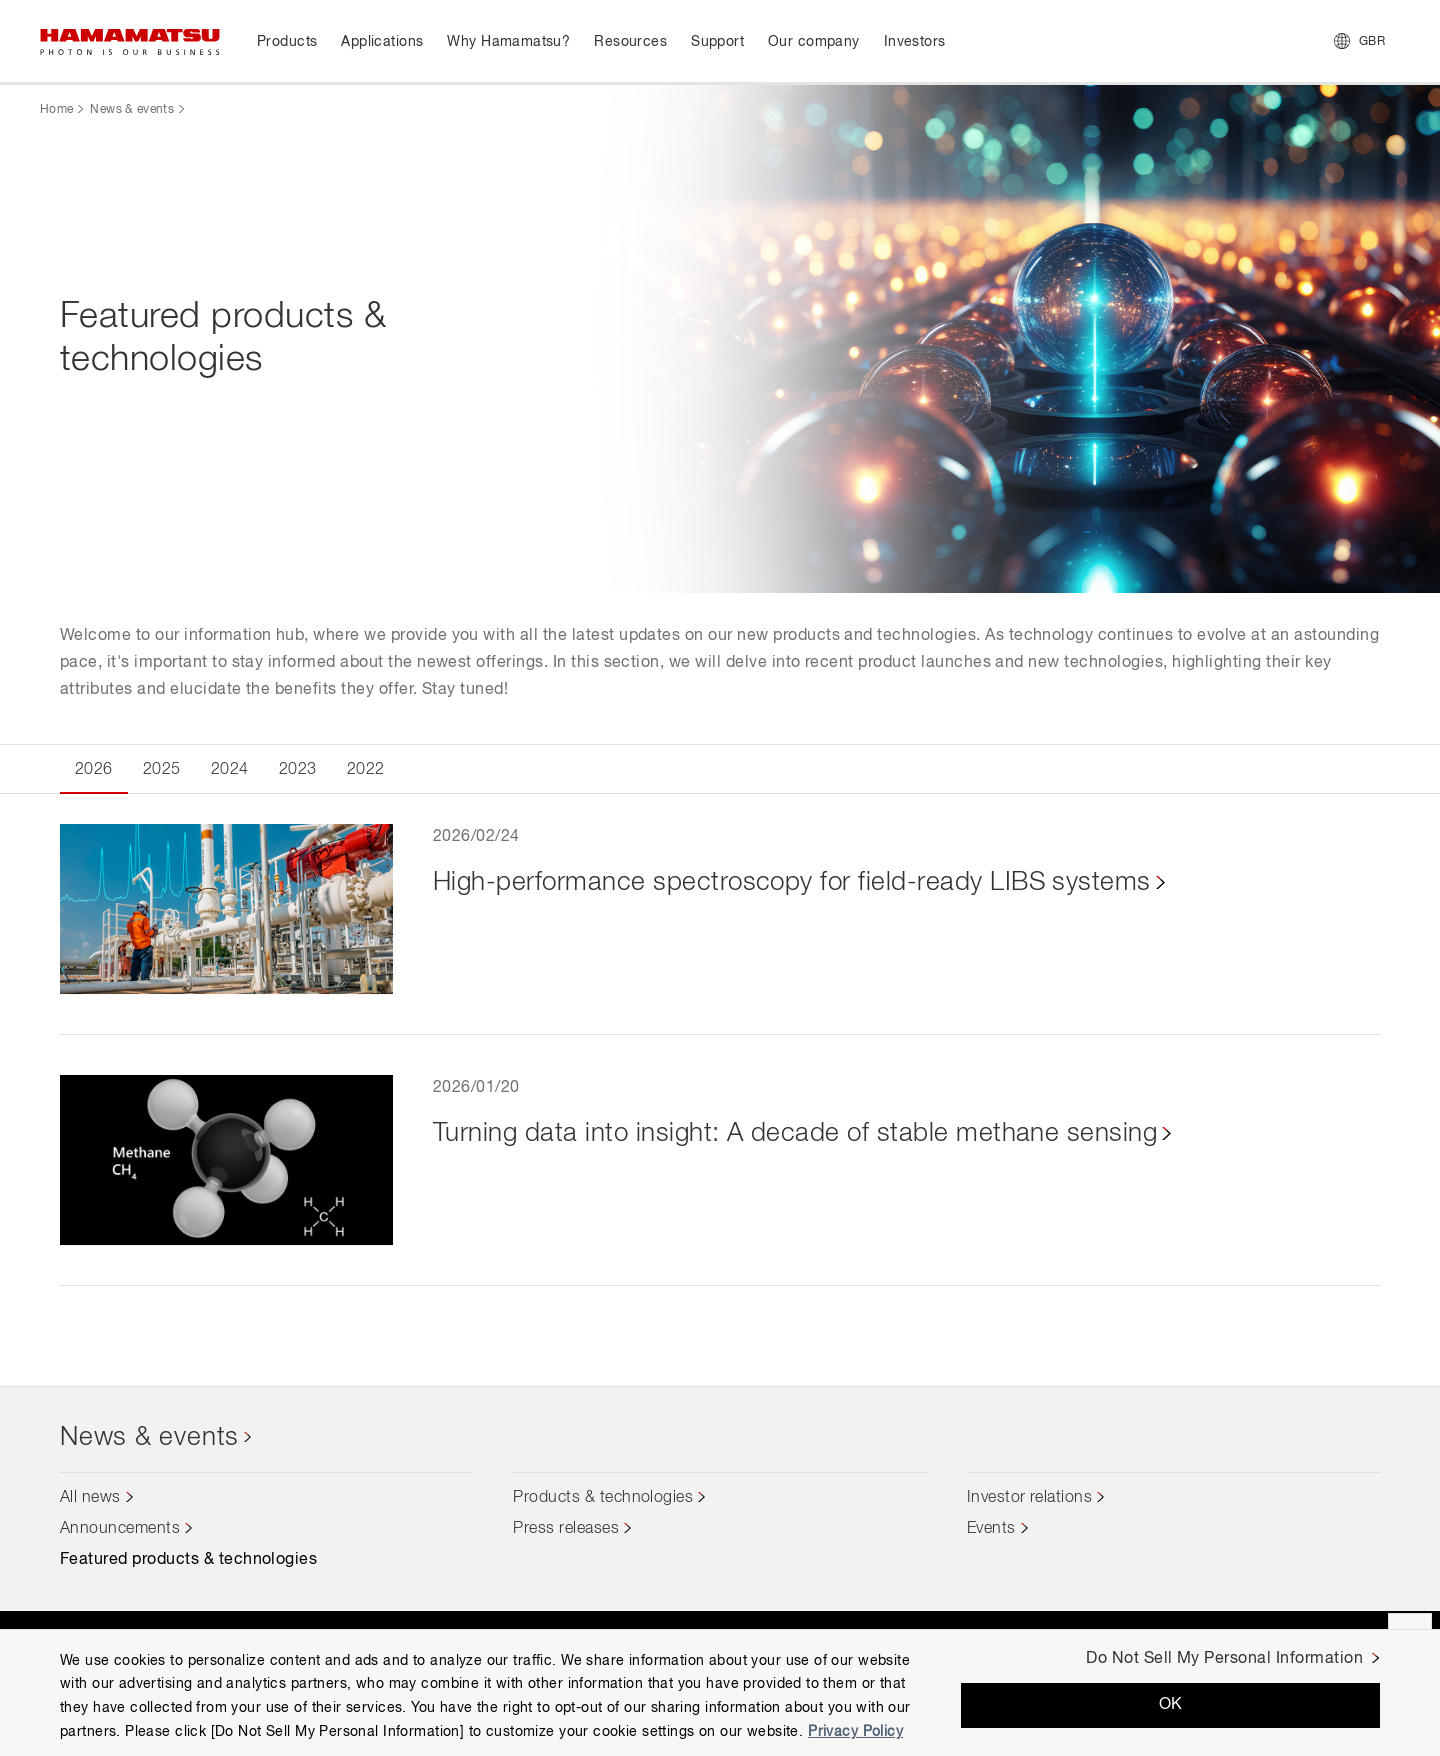 This screenshot has height=1756, width=1440. I want to click on Privacy Policy [More information about your privacy, opens in a new tab], so click(855, 1732).